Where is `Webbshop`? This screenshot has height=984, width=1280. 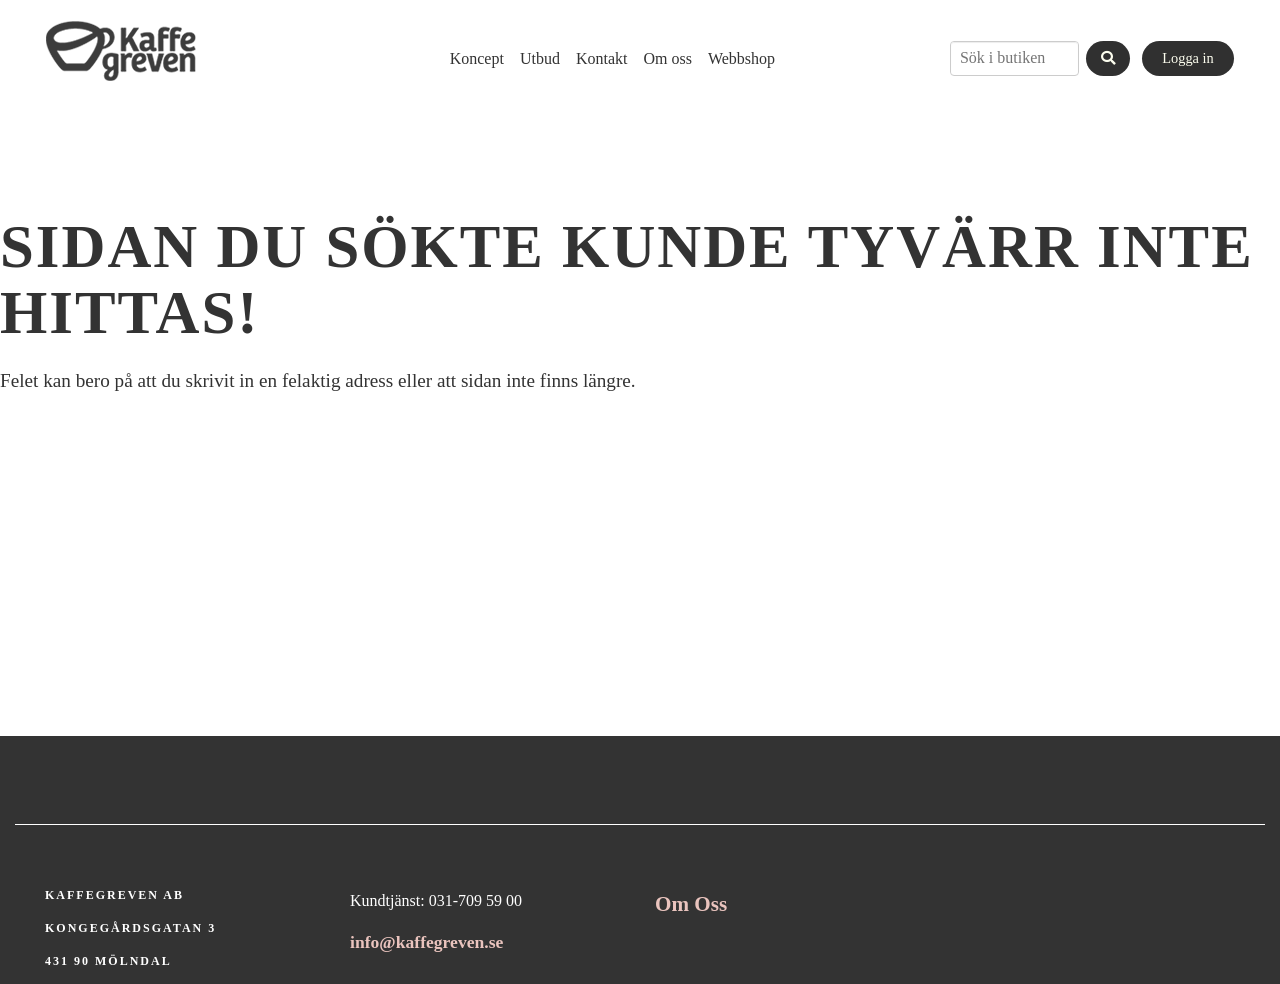
Webbshop is located at coordinates (741, 58).